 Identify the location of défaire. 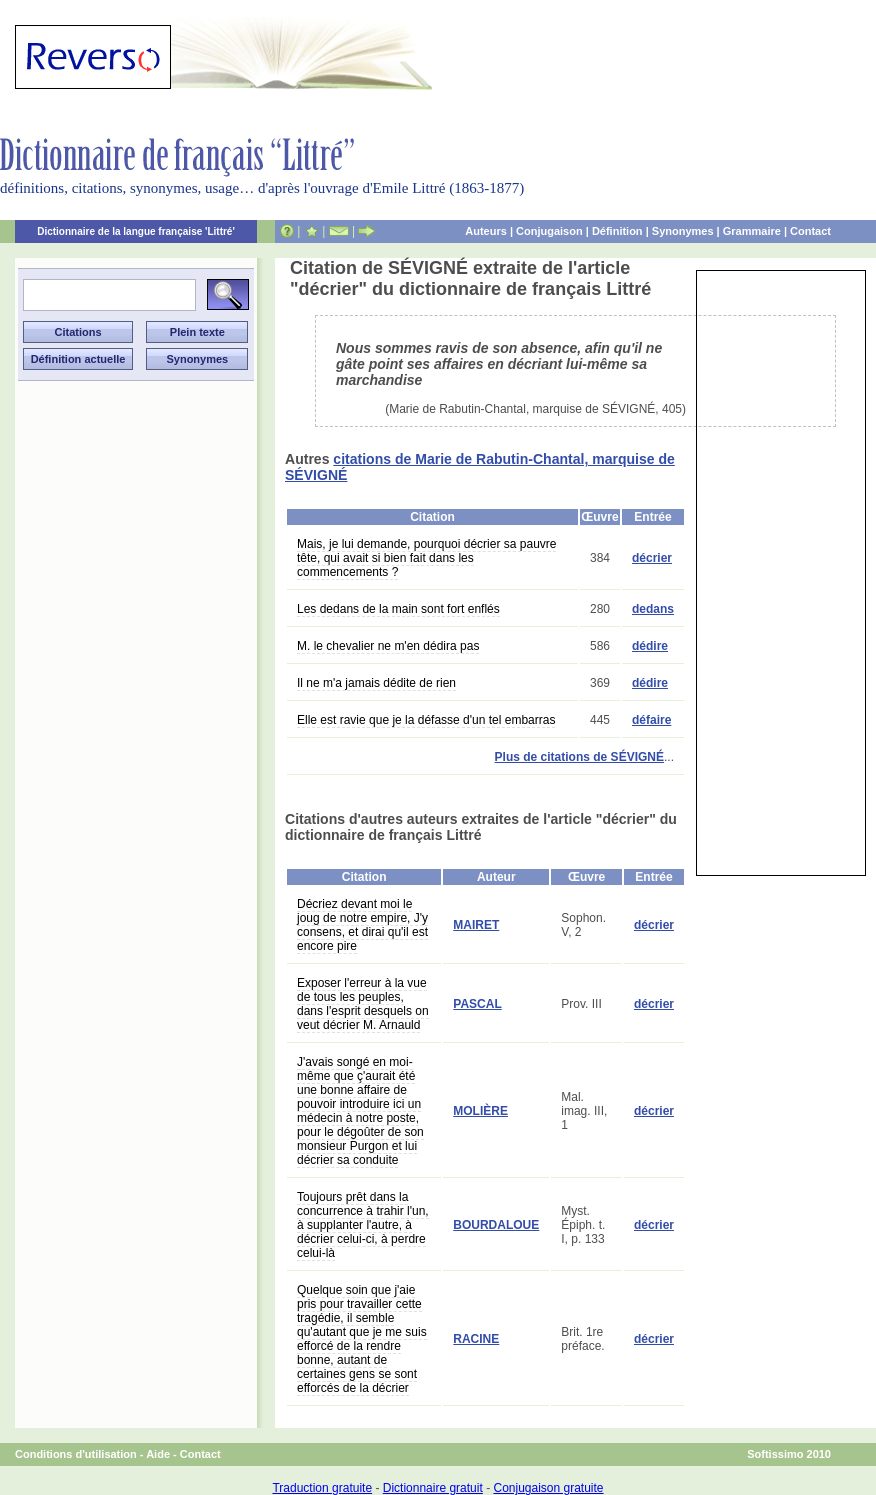
(651, 720).